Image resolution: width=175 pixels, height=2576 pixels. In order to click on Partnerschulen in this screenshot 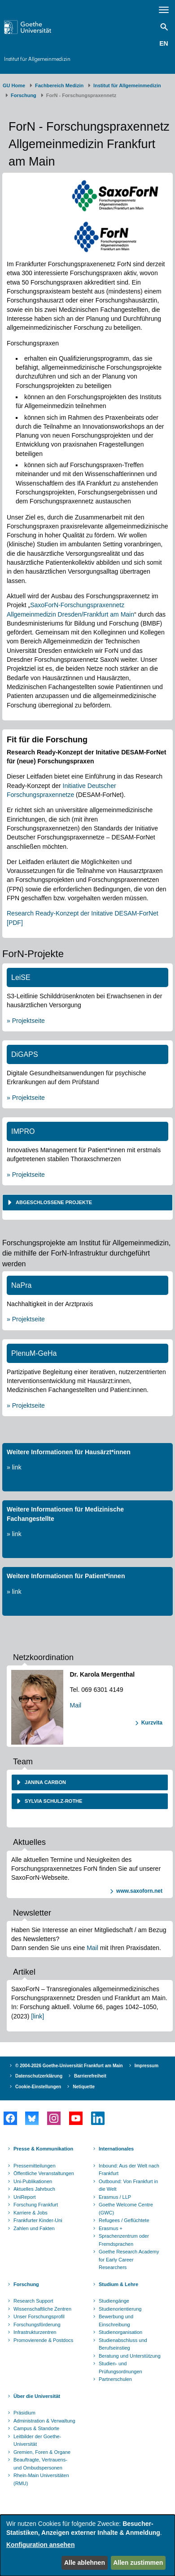, I will do `click(115, 2379)`.